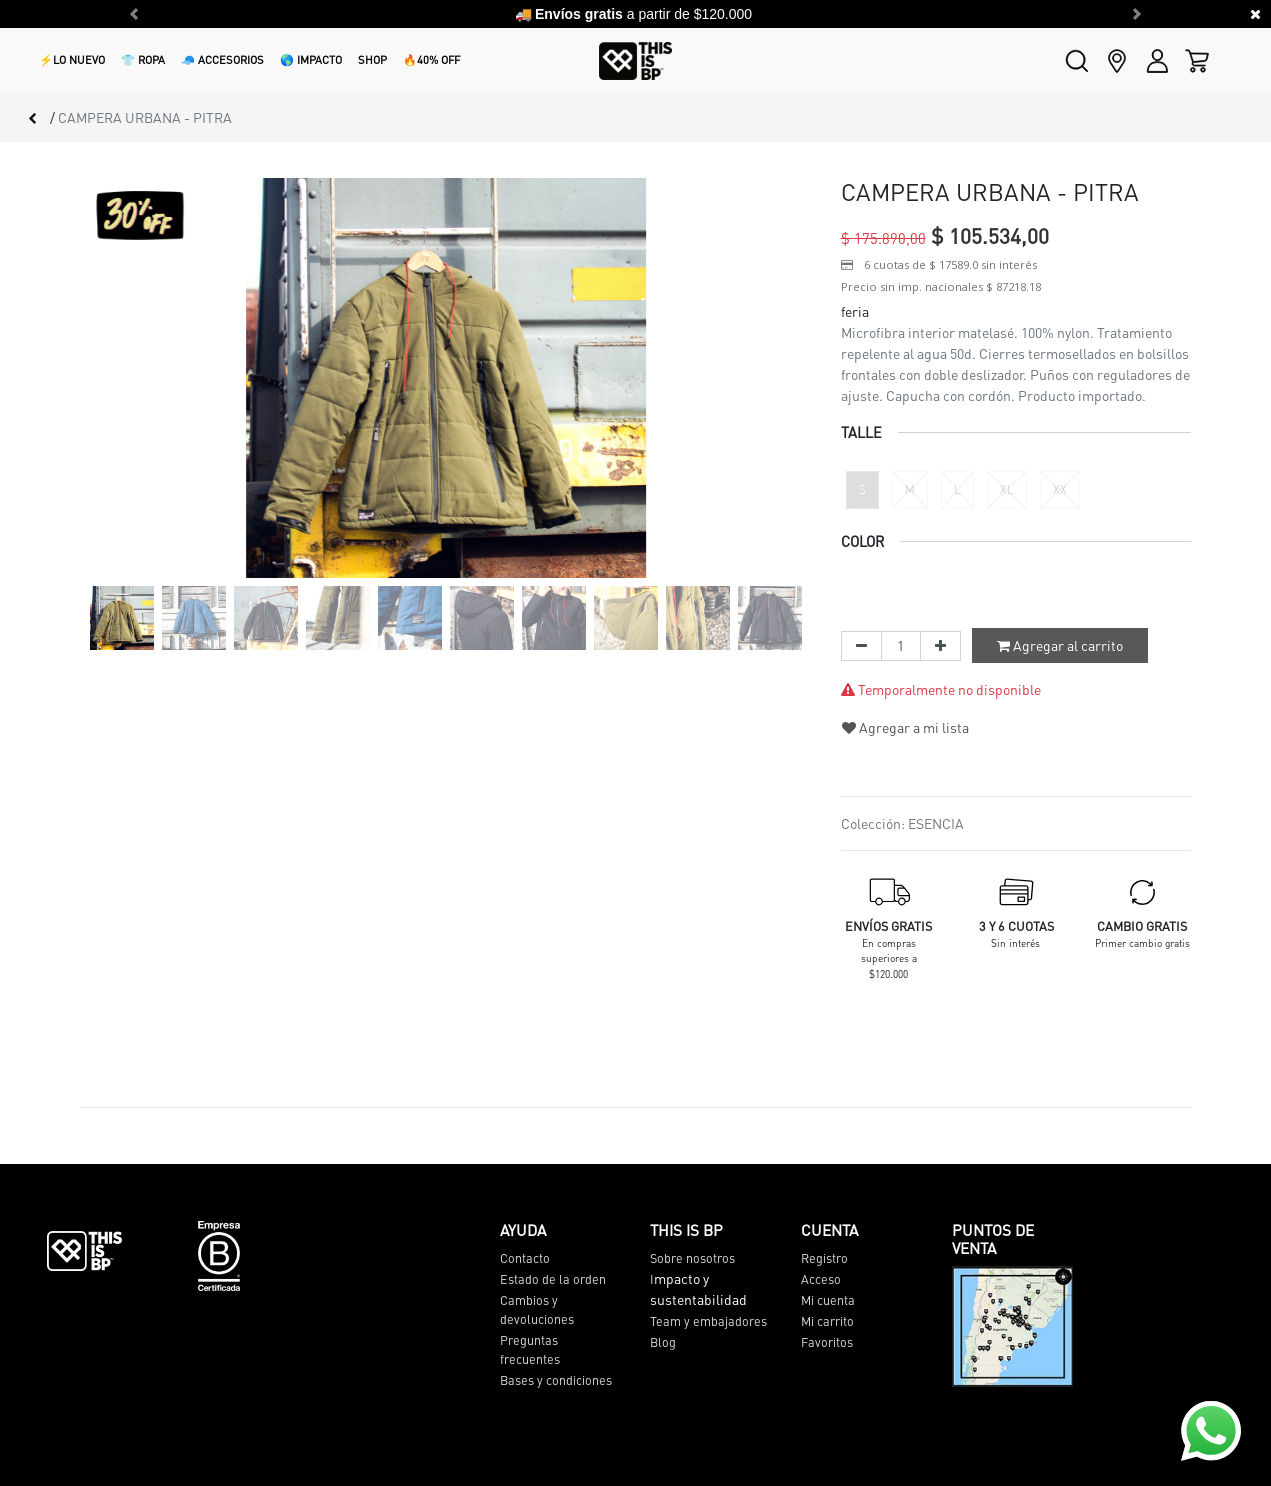 The image size is (1271, 1486). Describe the element at coordinates (861, 646) in the screenshot. I see `[Quitar uno]` at that location.